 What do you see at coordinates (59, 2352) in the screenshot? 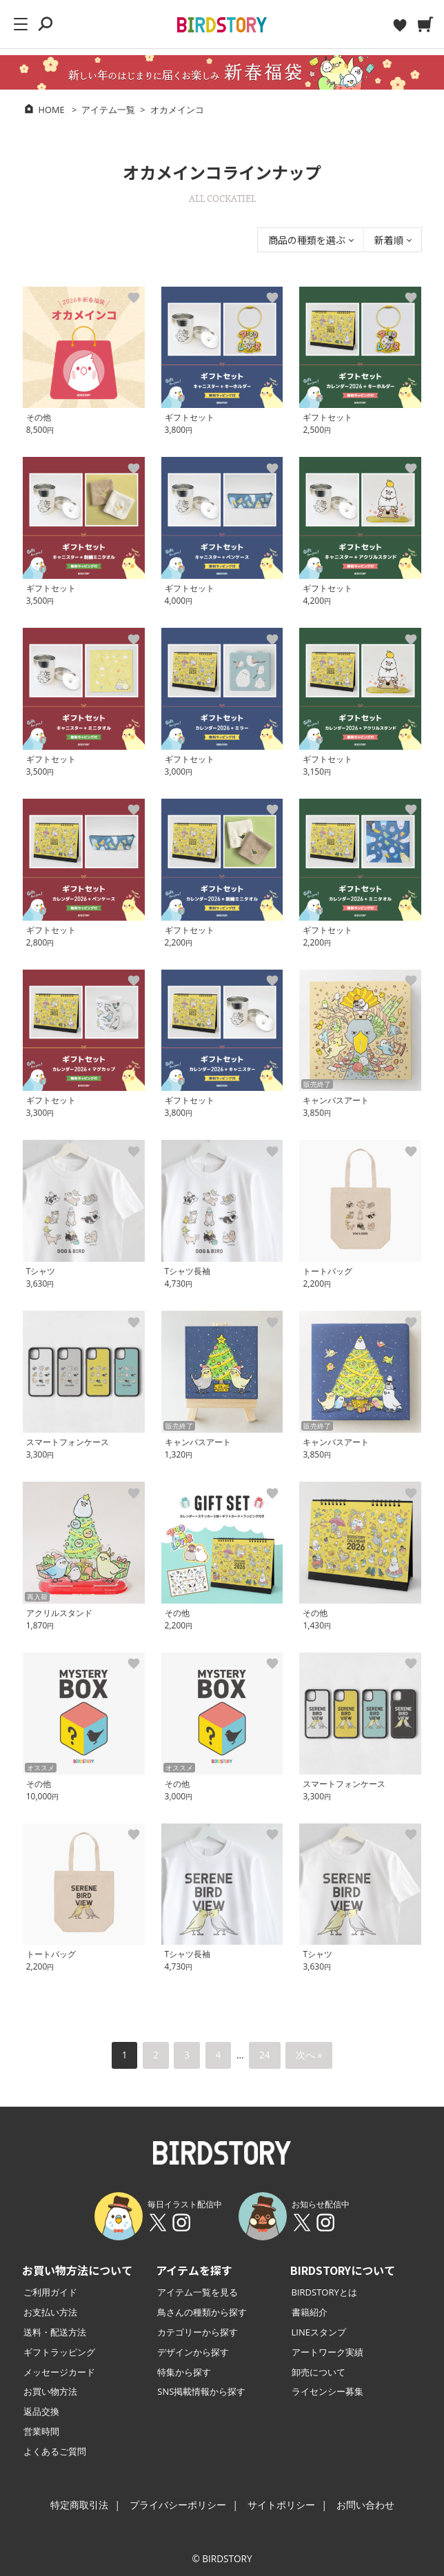
I see `ギフトラッピング` at bounding box center [59, 2352].